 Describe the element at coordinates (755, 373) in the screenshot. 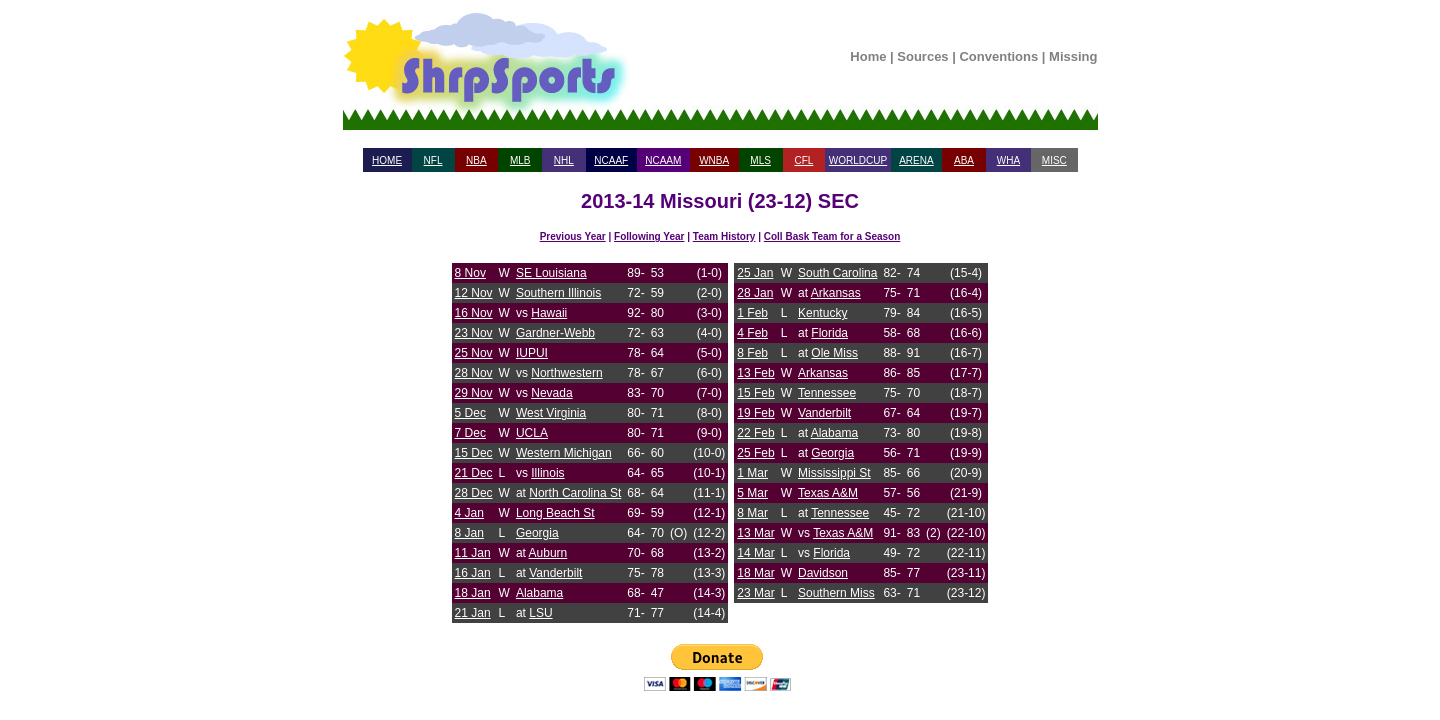

I see `13 Feb` at that location.